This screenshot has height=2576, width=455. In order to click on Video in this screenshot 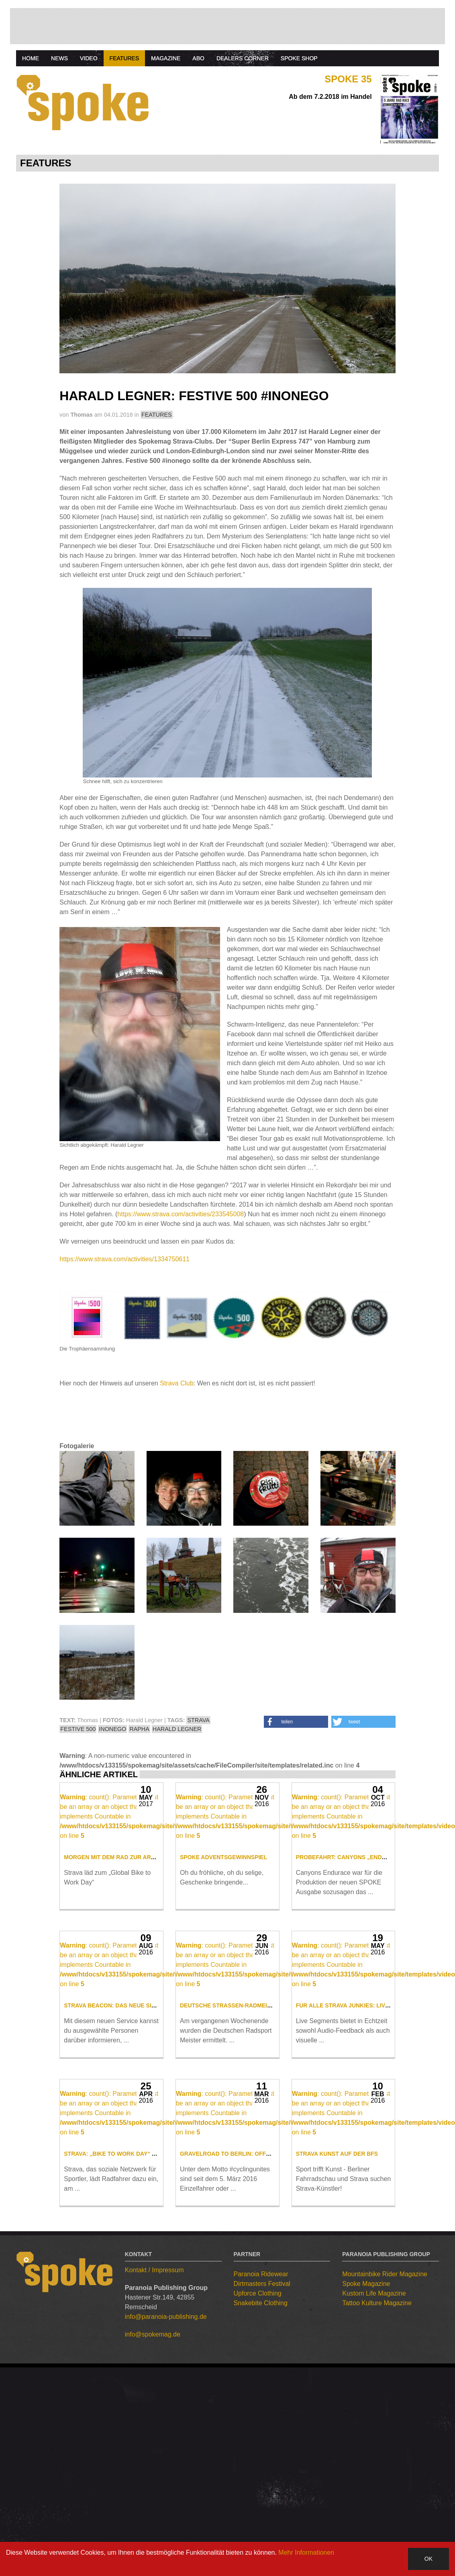, I will do `click(89, 58)`.